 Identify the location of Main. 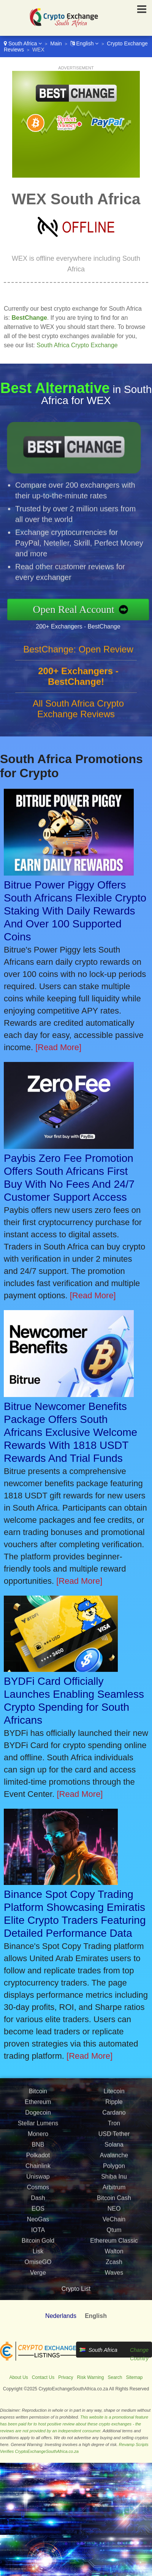
(56, 43).